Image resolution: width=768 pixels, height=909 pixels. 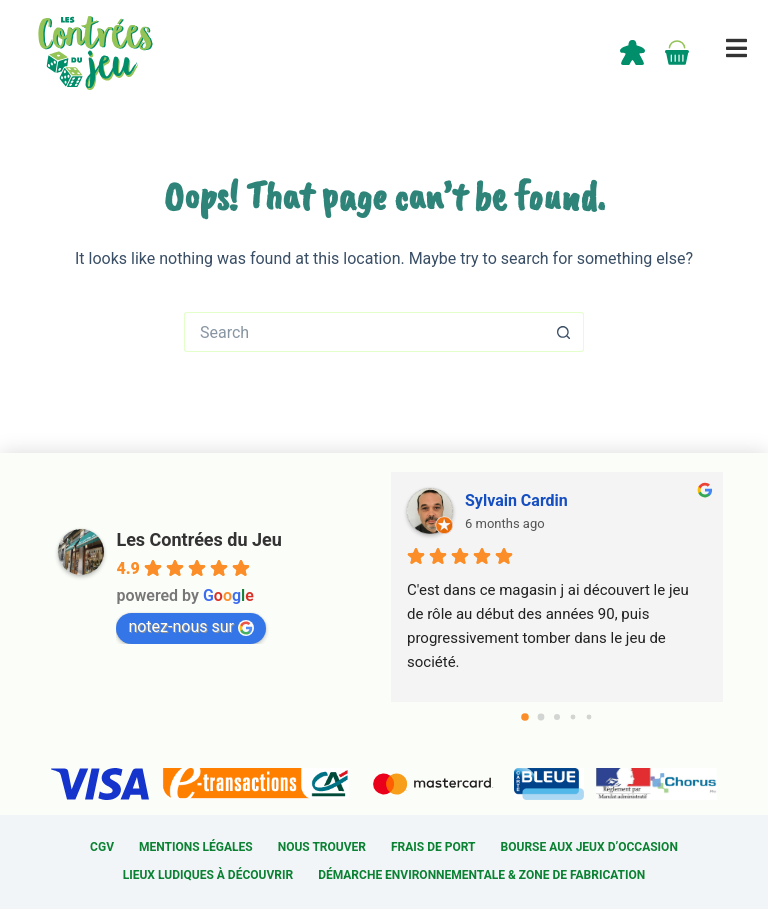 I want to click on [Go to page 0], so click(x=525, y=717).